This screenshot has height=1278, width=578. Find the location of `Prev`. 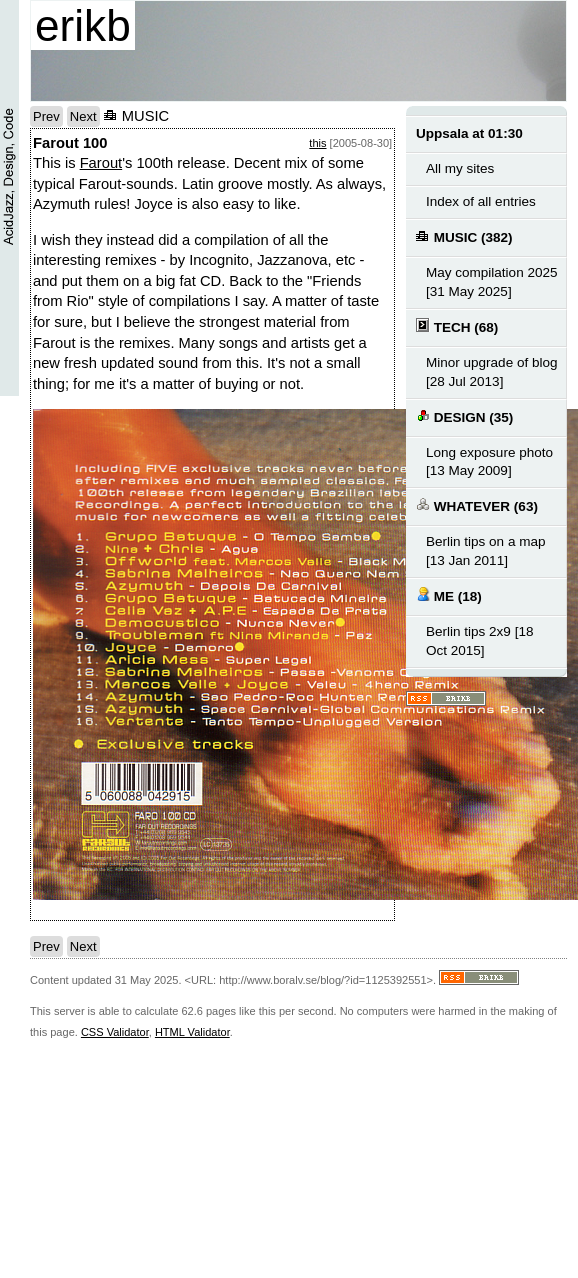

Prev is located at coordinates (46, 116).